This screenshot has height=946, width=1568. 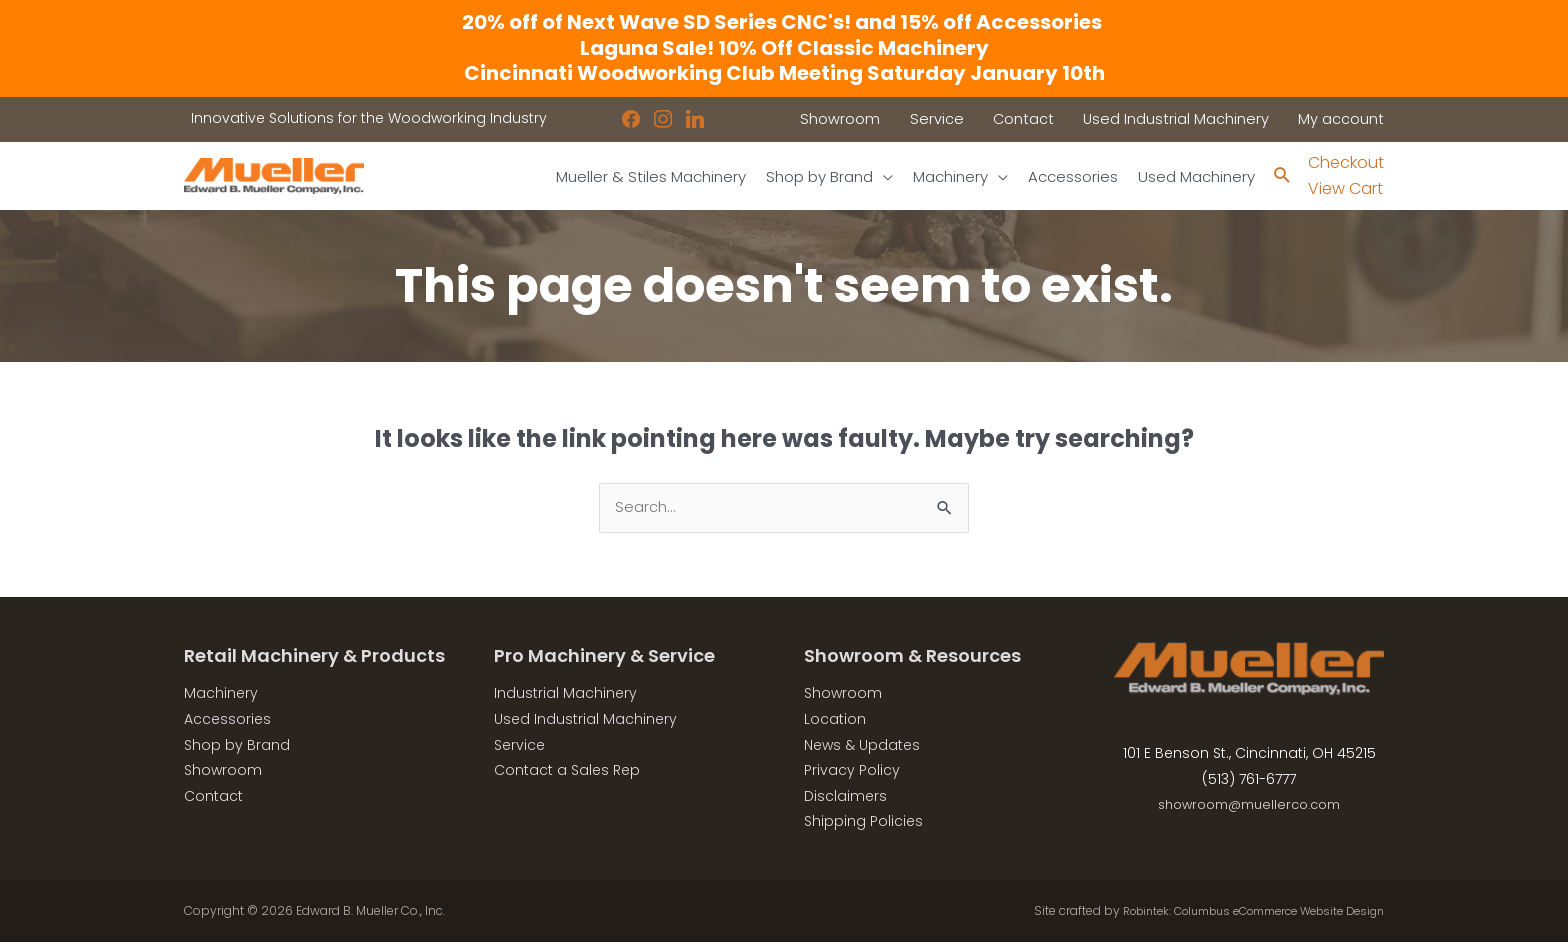 What do you see at coordinates (845, 799) in the screenshot?
I see `Disclaimers` at bounding box center [845, 799].